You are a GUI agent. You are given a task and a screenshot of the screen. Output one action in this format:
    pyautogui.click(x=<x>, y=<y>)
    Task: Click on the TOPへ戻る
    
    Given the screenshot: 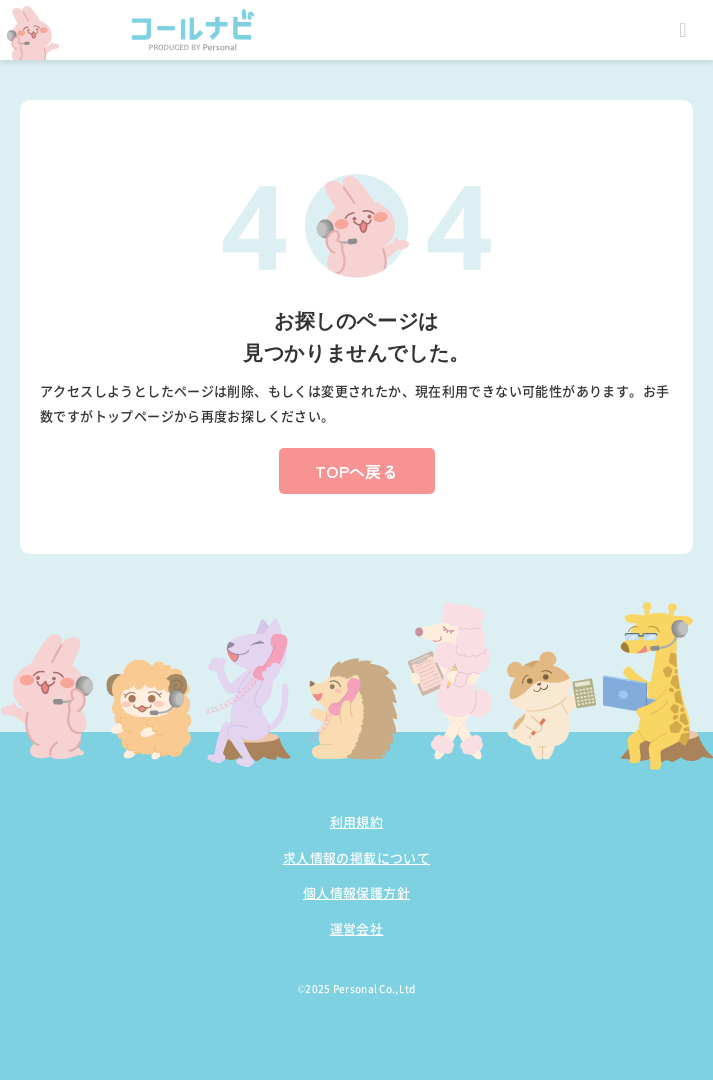 What is the action you would take?
    pyautogui.click(x=357, y=471)
    